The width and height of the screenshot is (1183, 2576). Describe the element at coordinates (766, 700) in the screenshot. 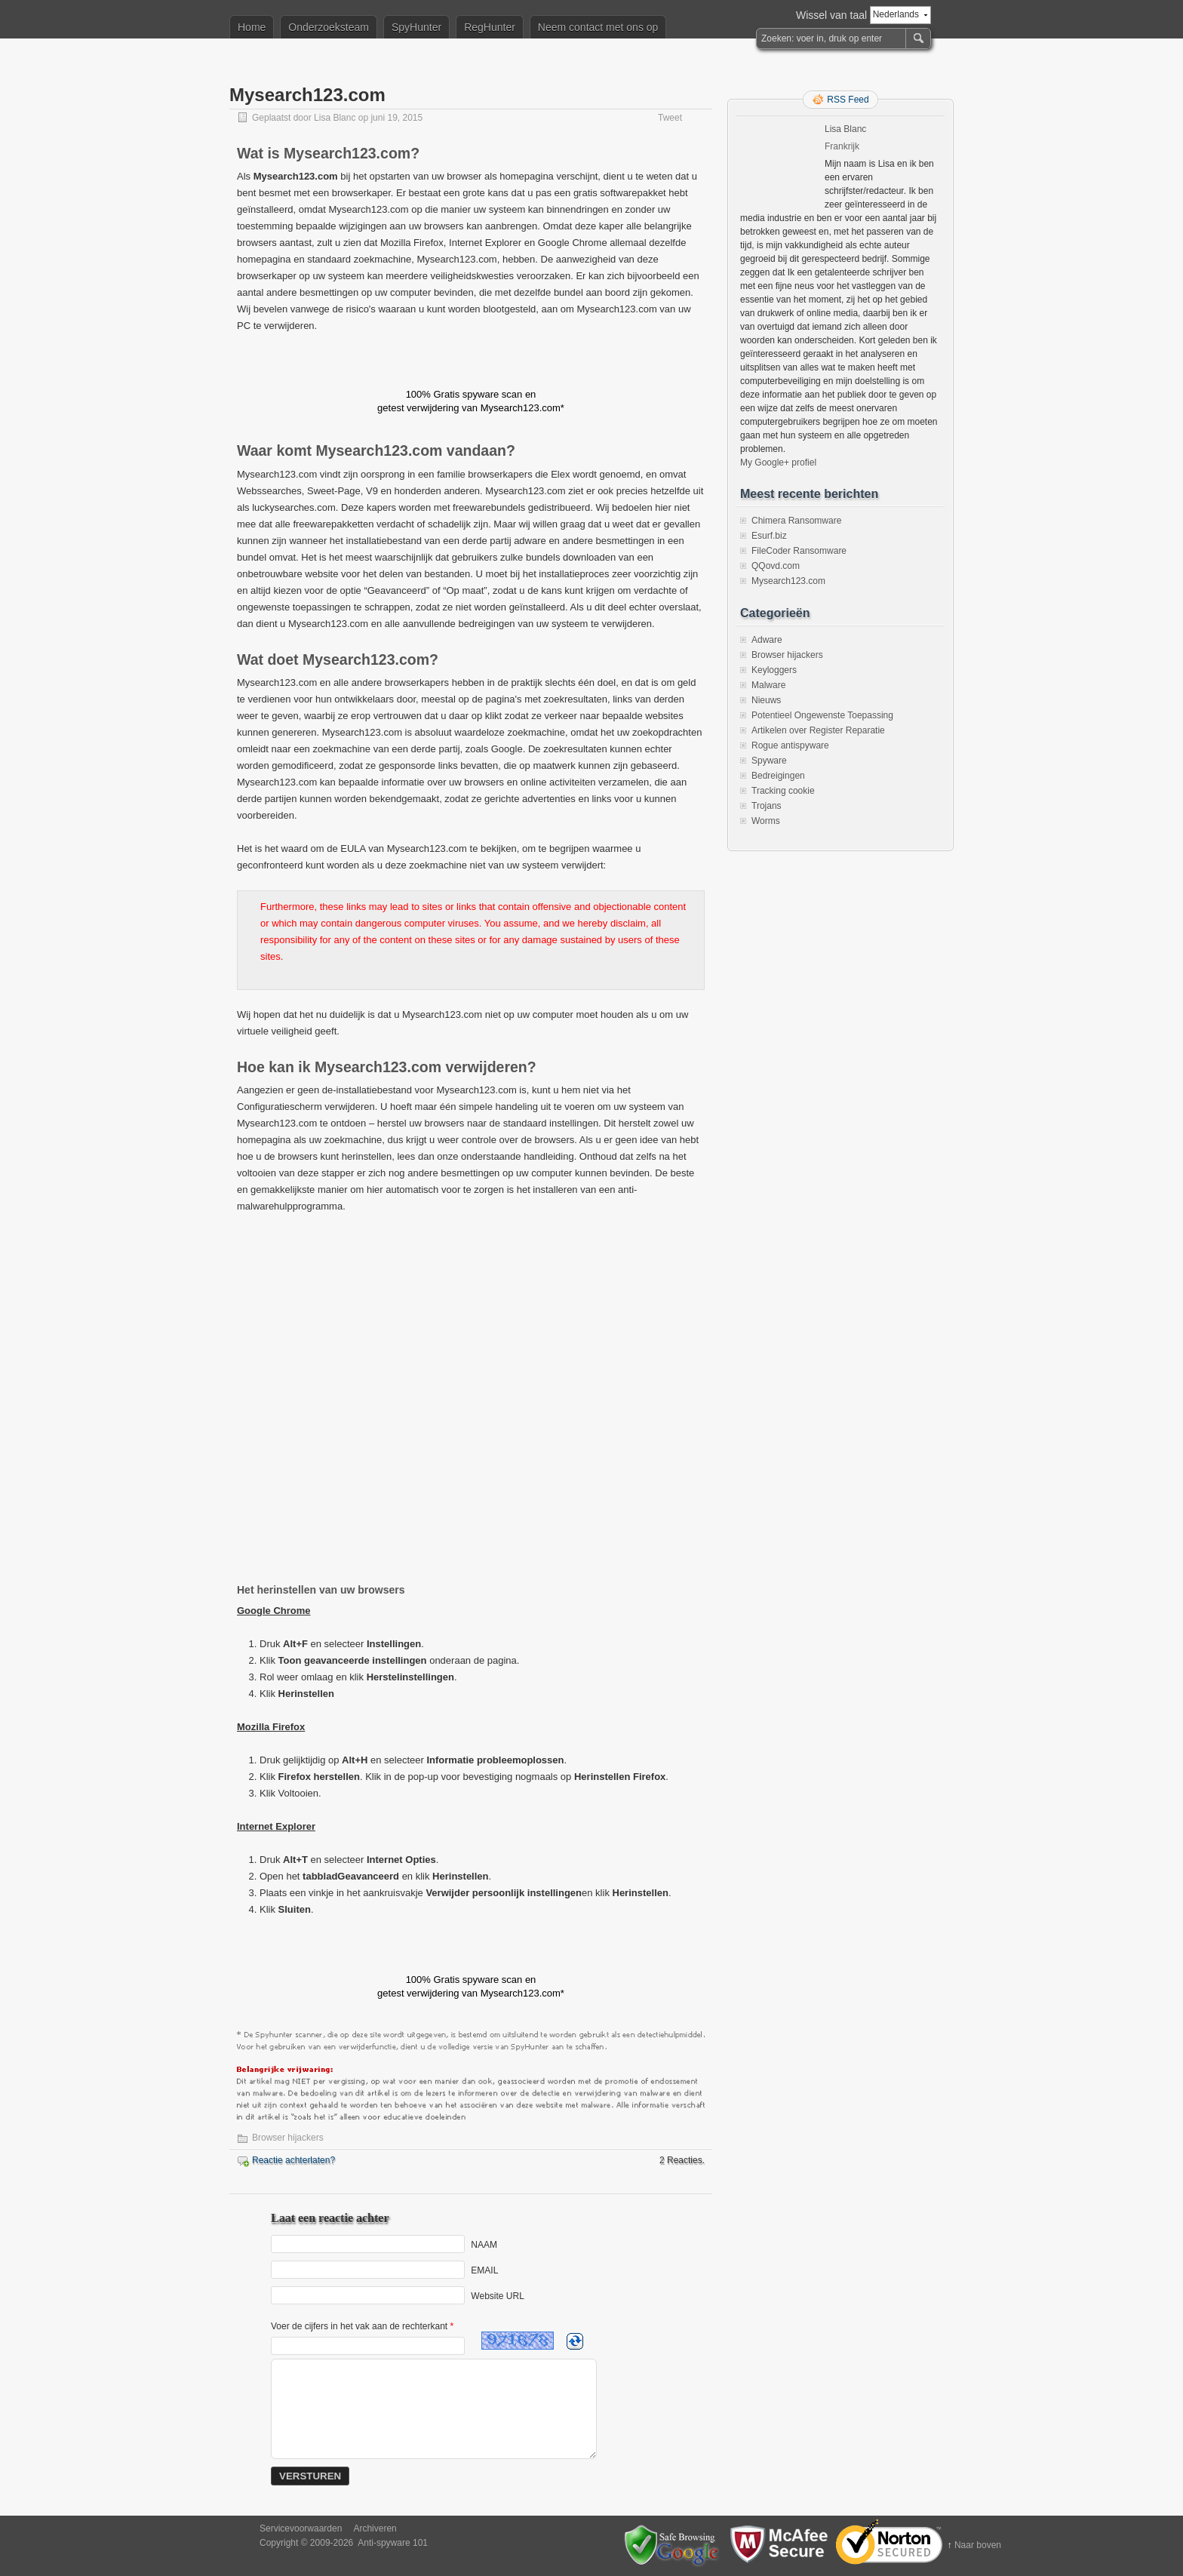

I see `Nieuws` at that location.